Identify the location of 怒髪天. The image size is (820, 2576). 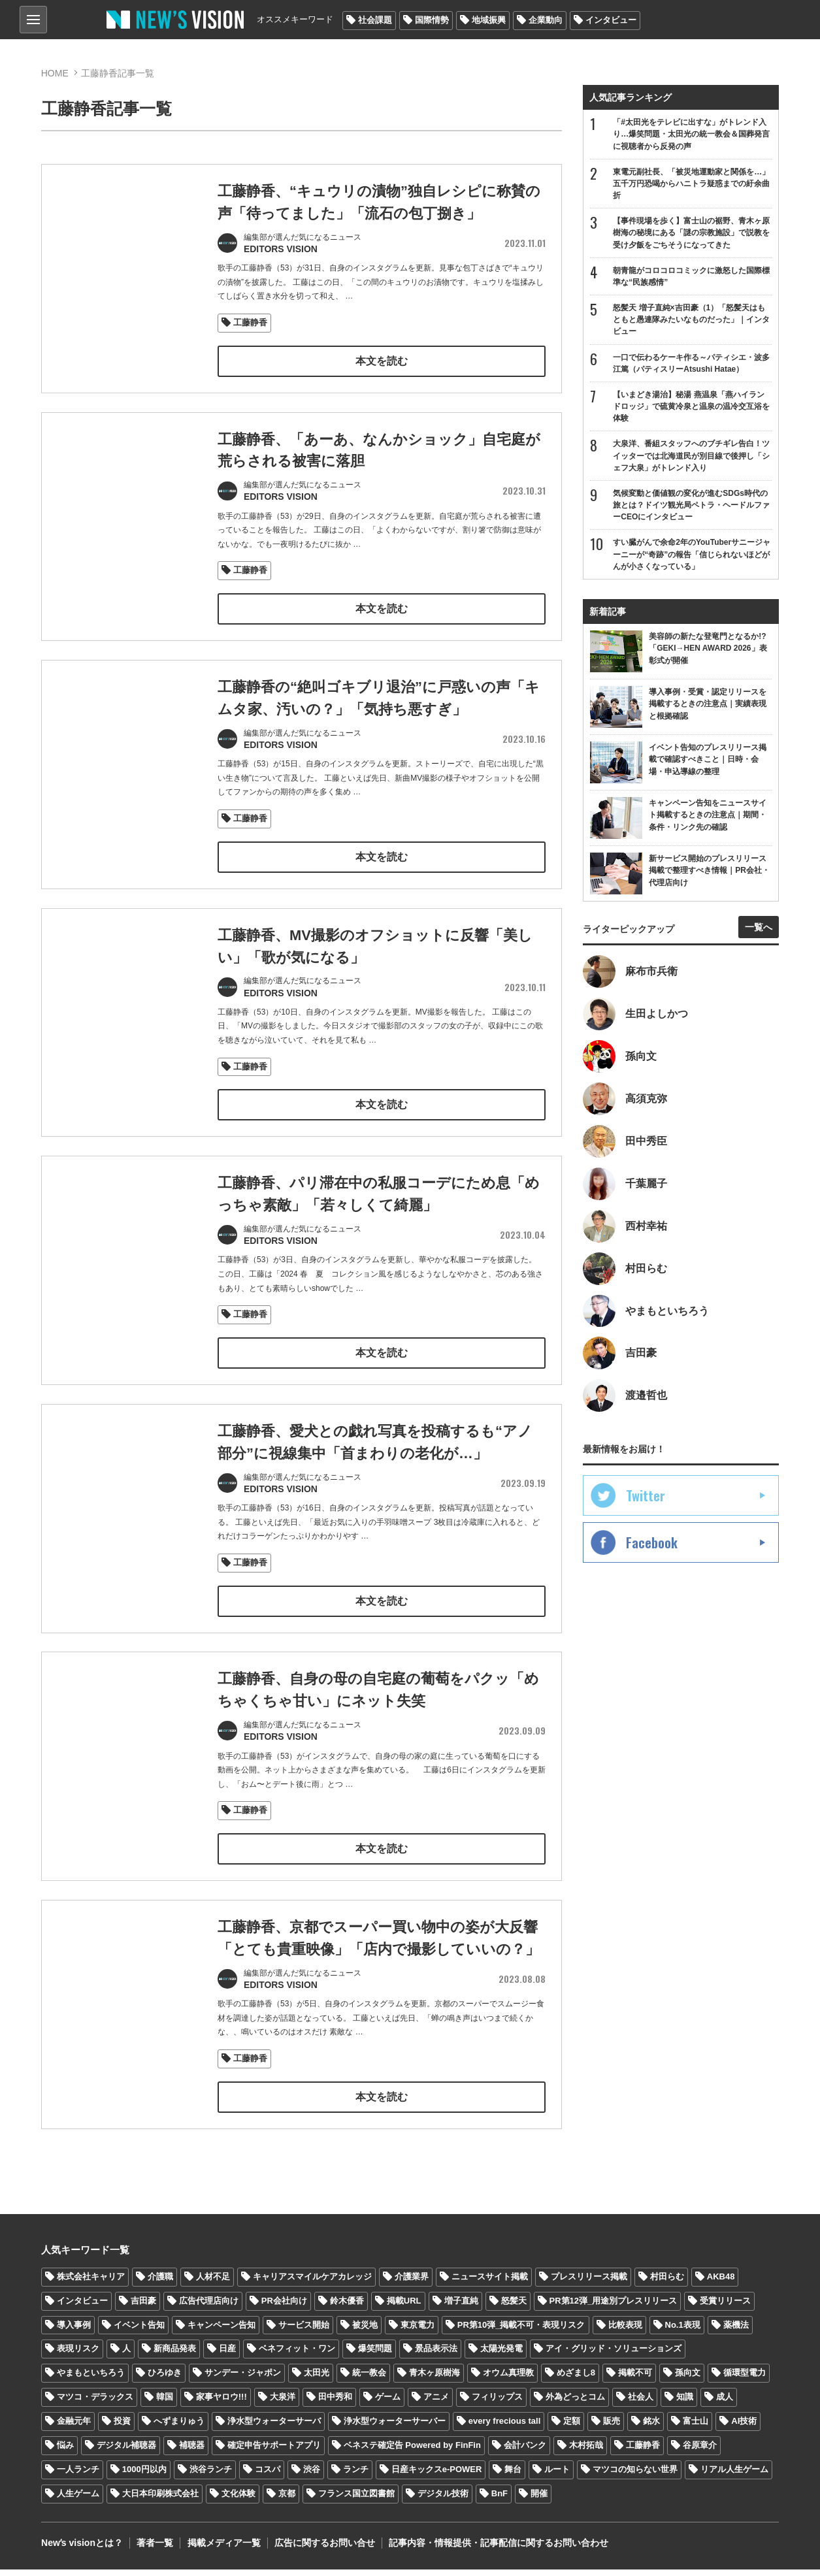
(514, 2307).